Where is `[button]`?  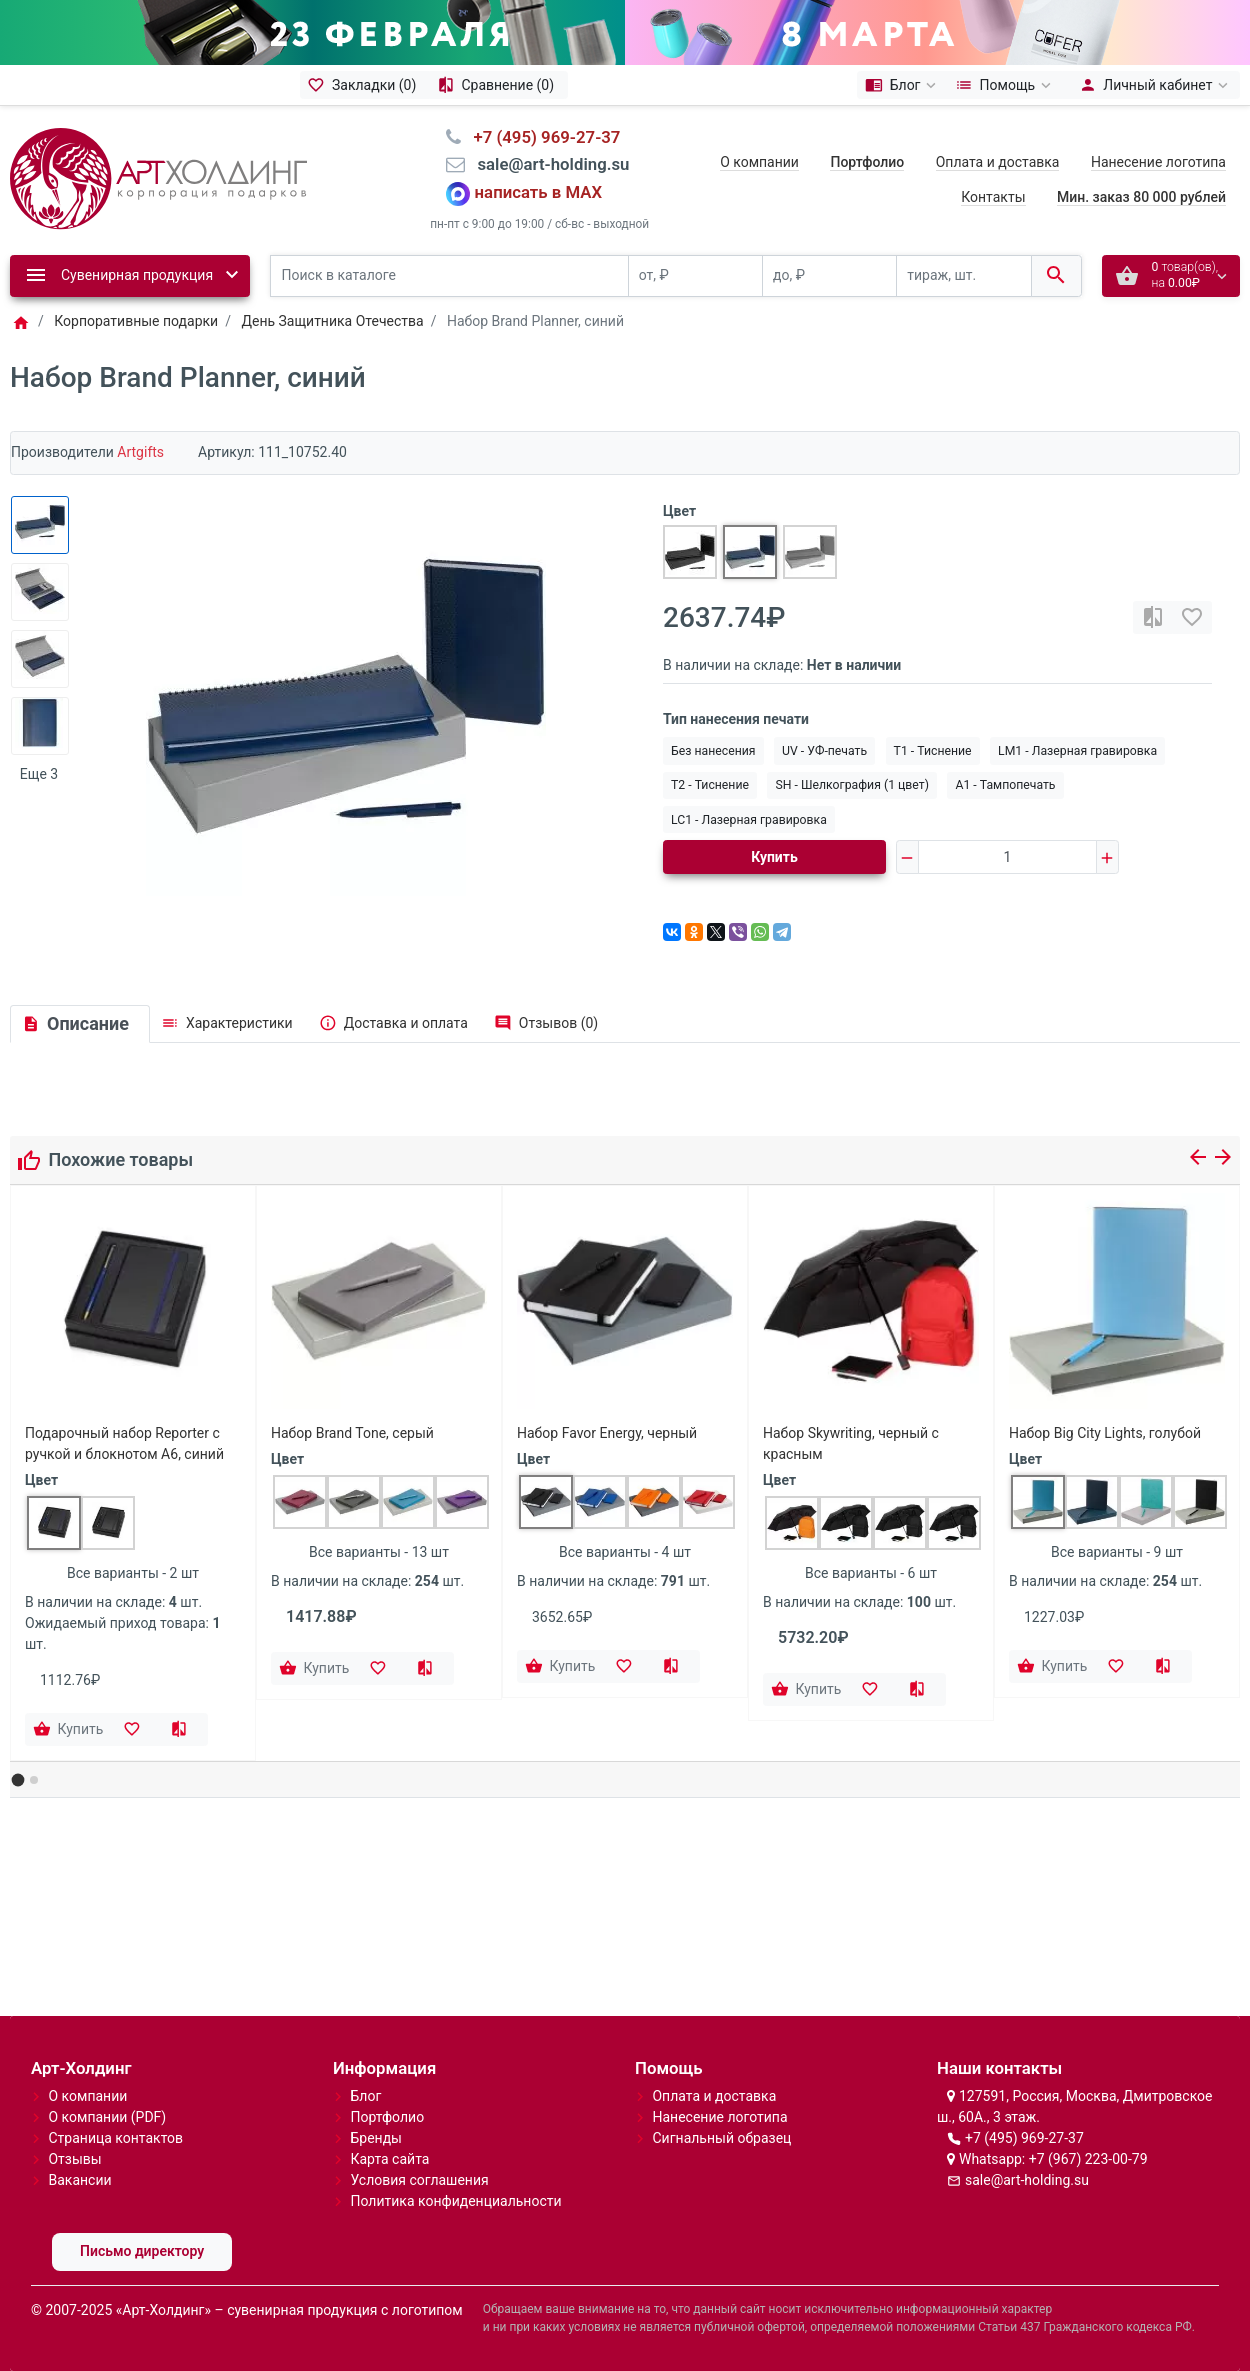
[button] is located at coordinates (18, 1780).